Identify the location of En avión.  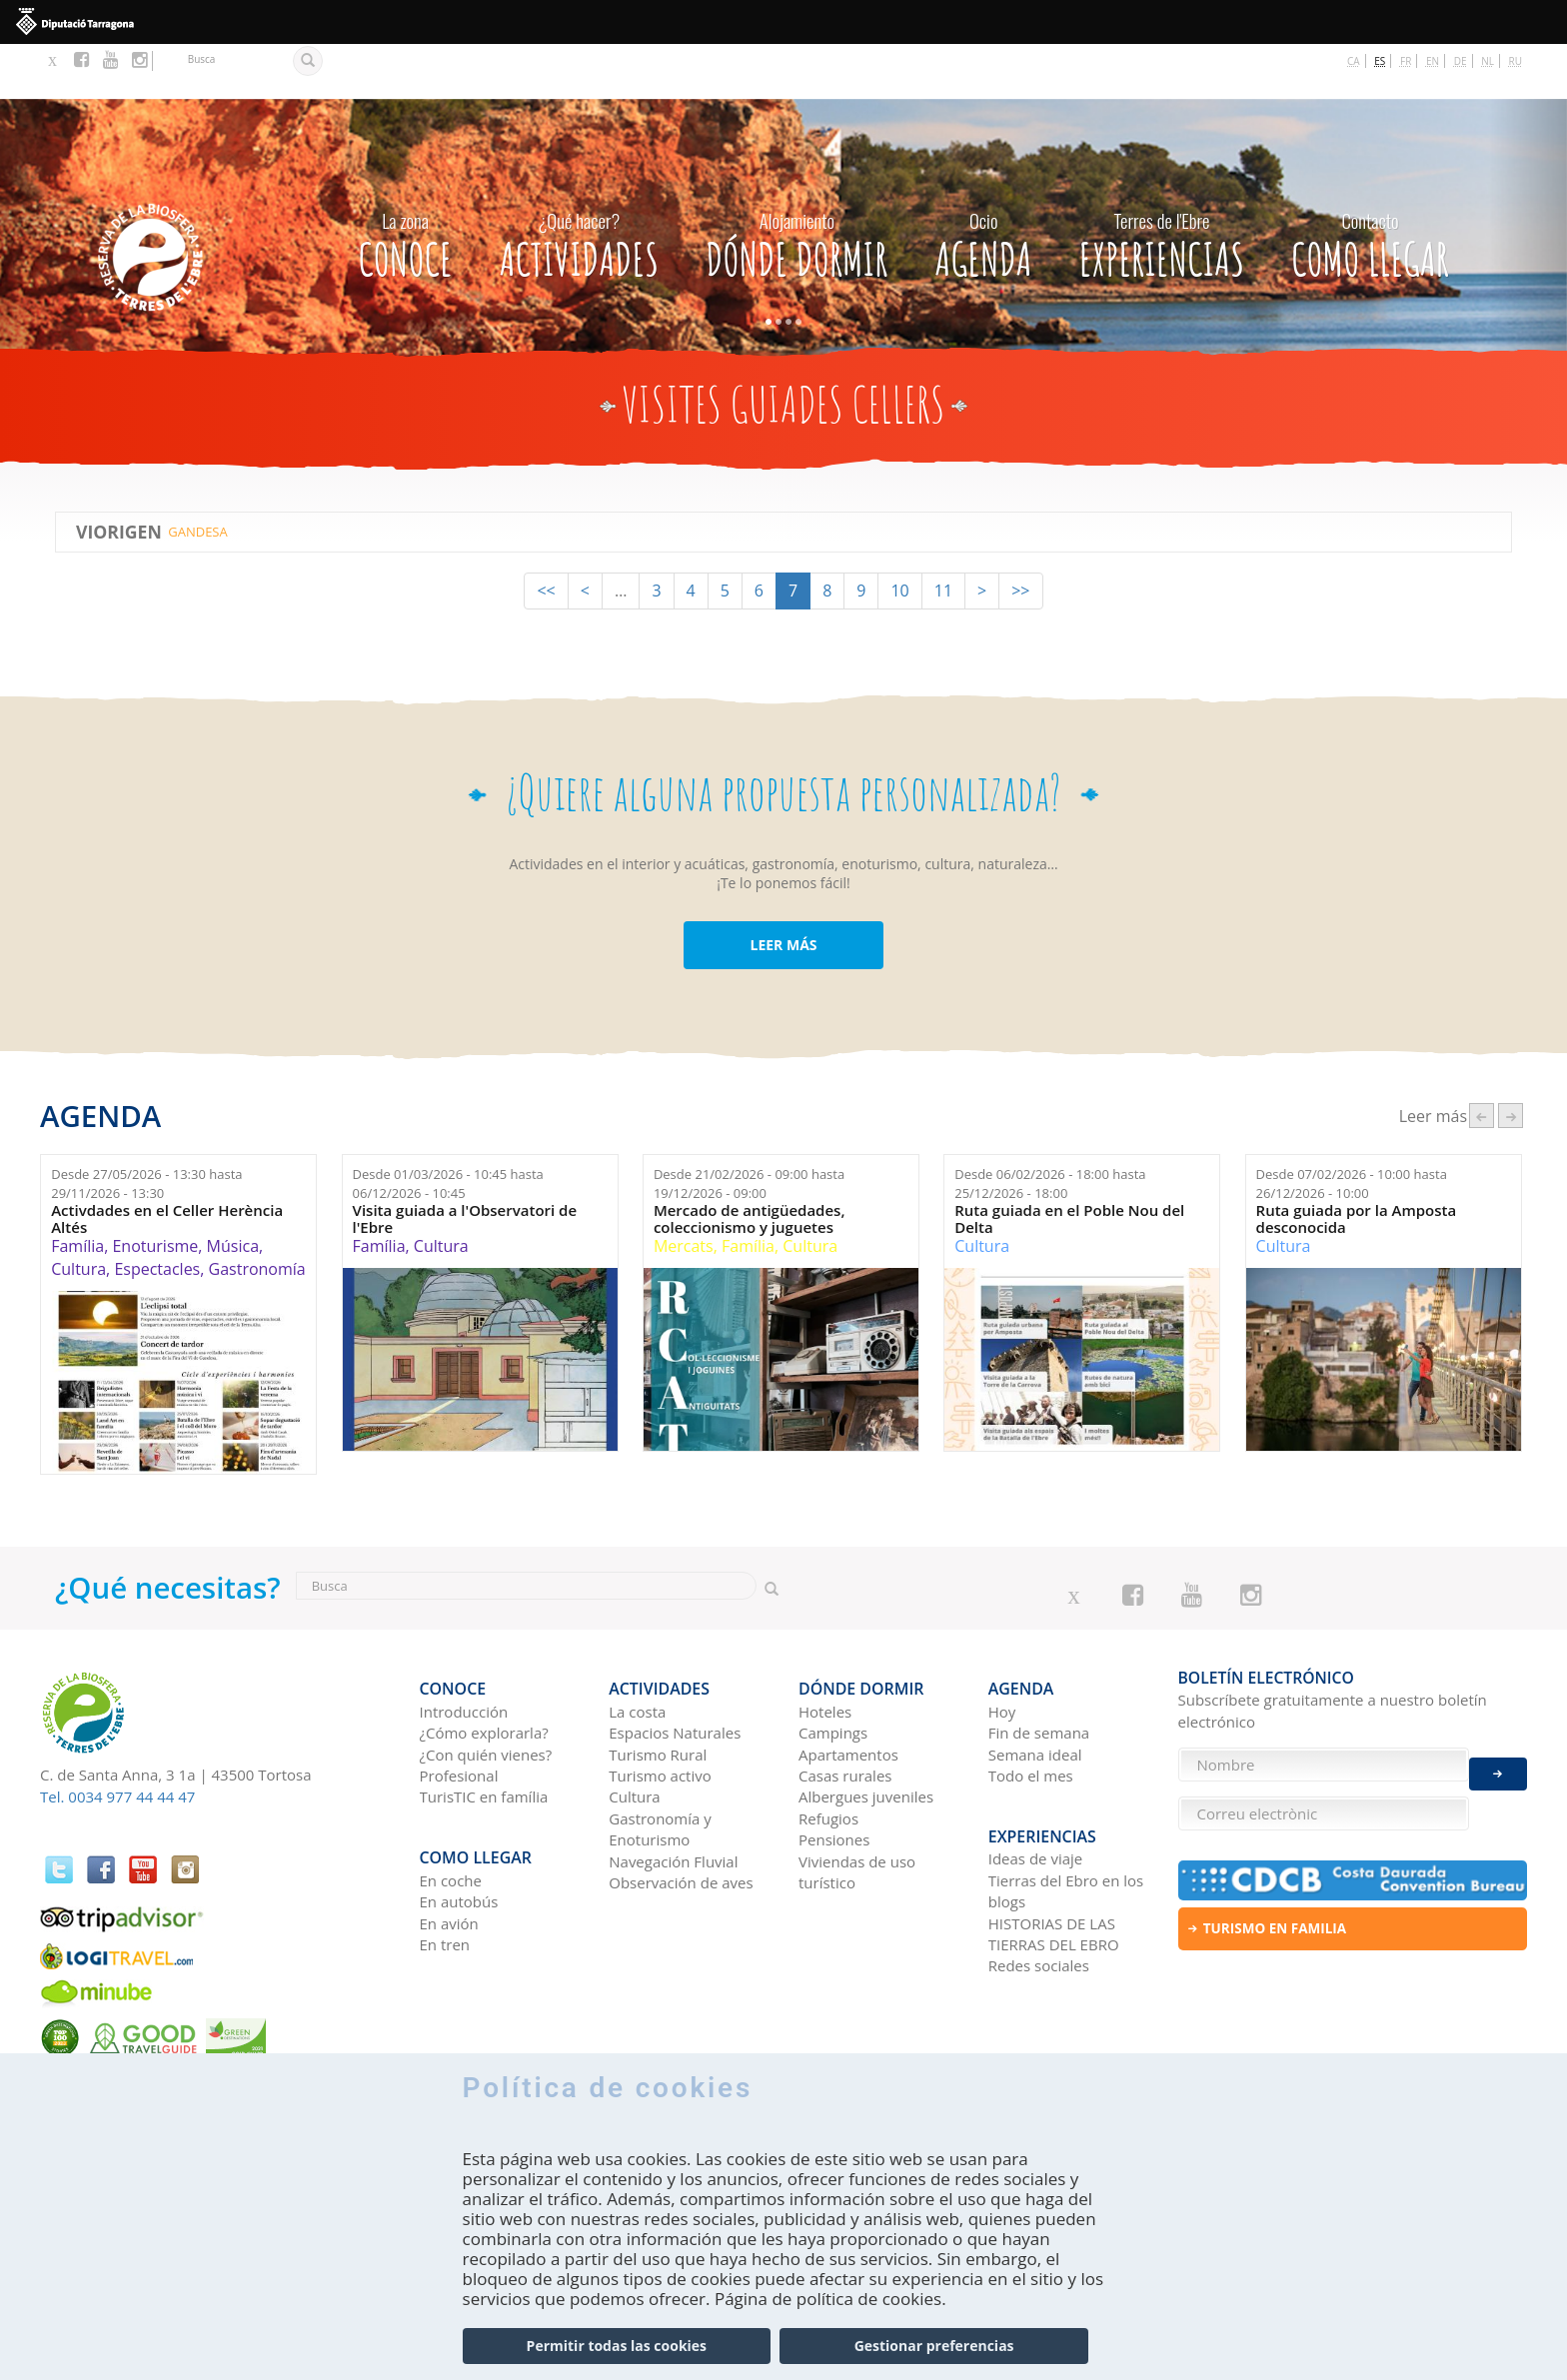
(449, 1845).